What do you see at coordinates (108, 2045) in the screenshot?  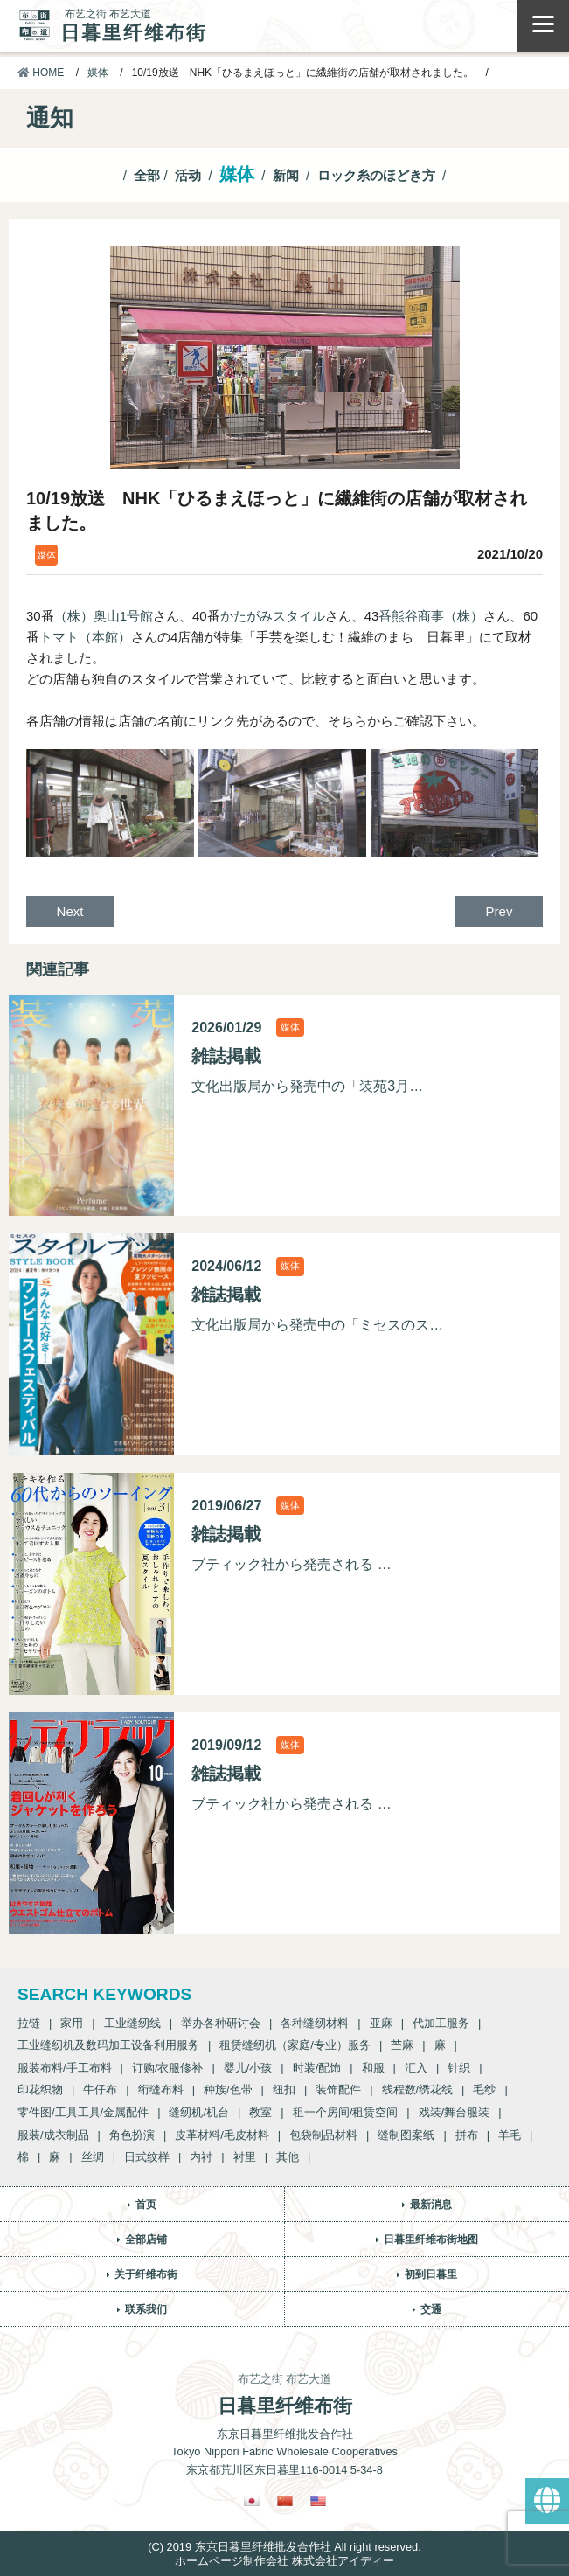 I see `工业缝纫机及数码加工设备利用服务` at bounding box center [108, 2045].